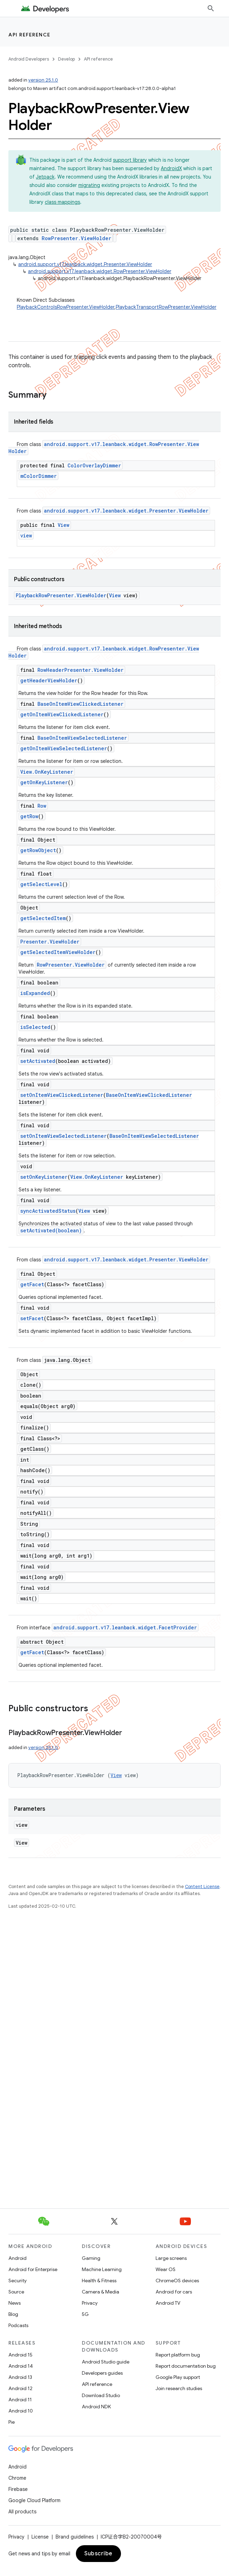 The width and height of the screenshot is (229, 2576). What do you see at coordinates (166, 307) in the screenshot?
I see `PlaybackTransportRowPresenter.ViewHolder` at bounding box center [166, 307].